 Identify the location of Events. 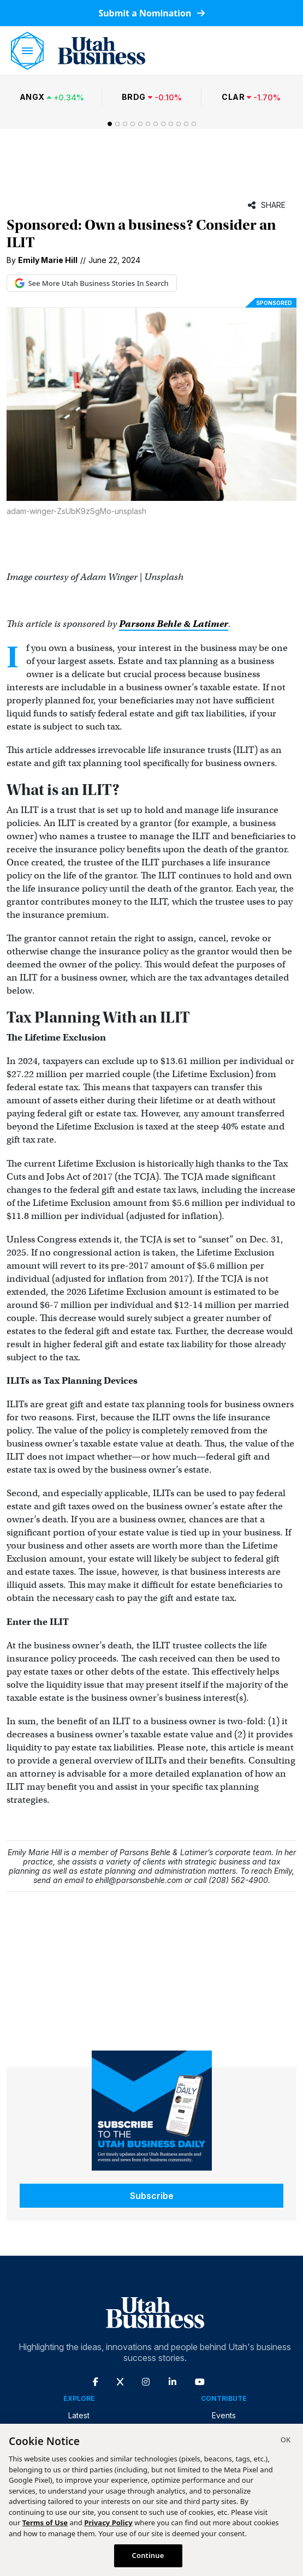
(224, 2415).